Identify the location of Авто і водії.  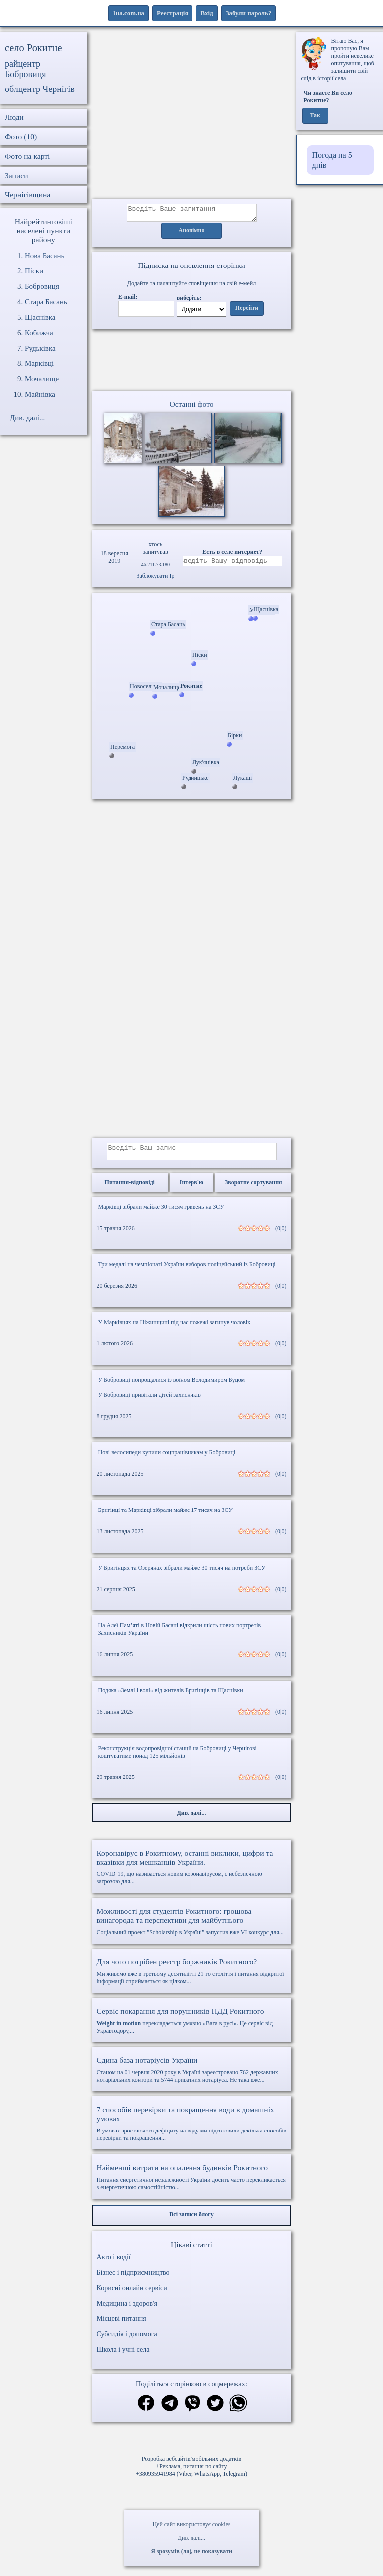
(114, 2263).